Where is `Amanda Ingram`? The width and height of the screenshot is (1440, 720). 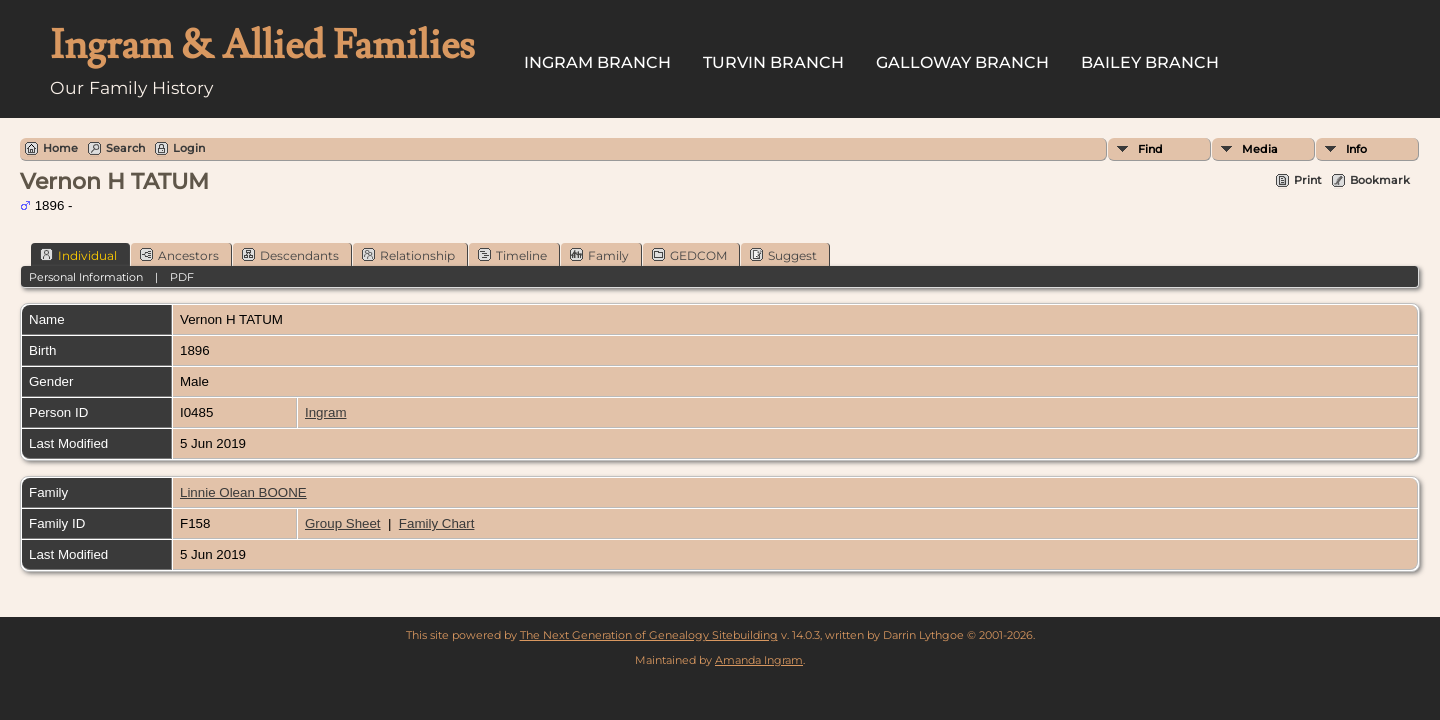 Amanda Ingram is located at coordinates (759, 660).